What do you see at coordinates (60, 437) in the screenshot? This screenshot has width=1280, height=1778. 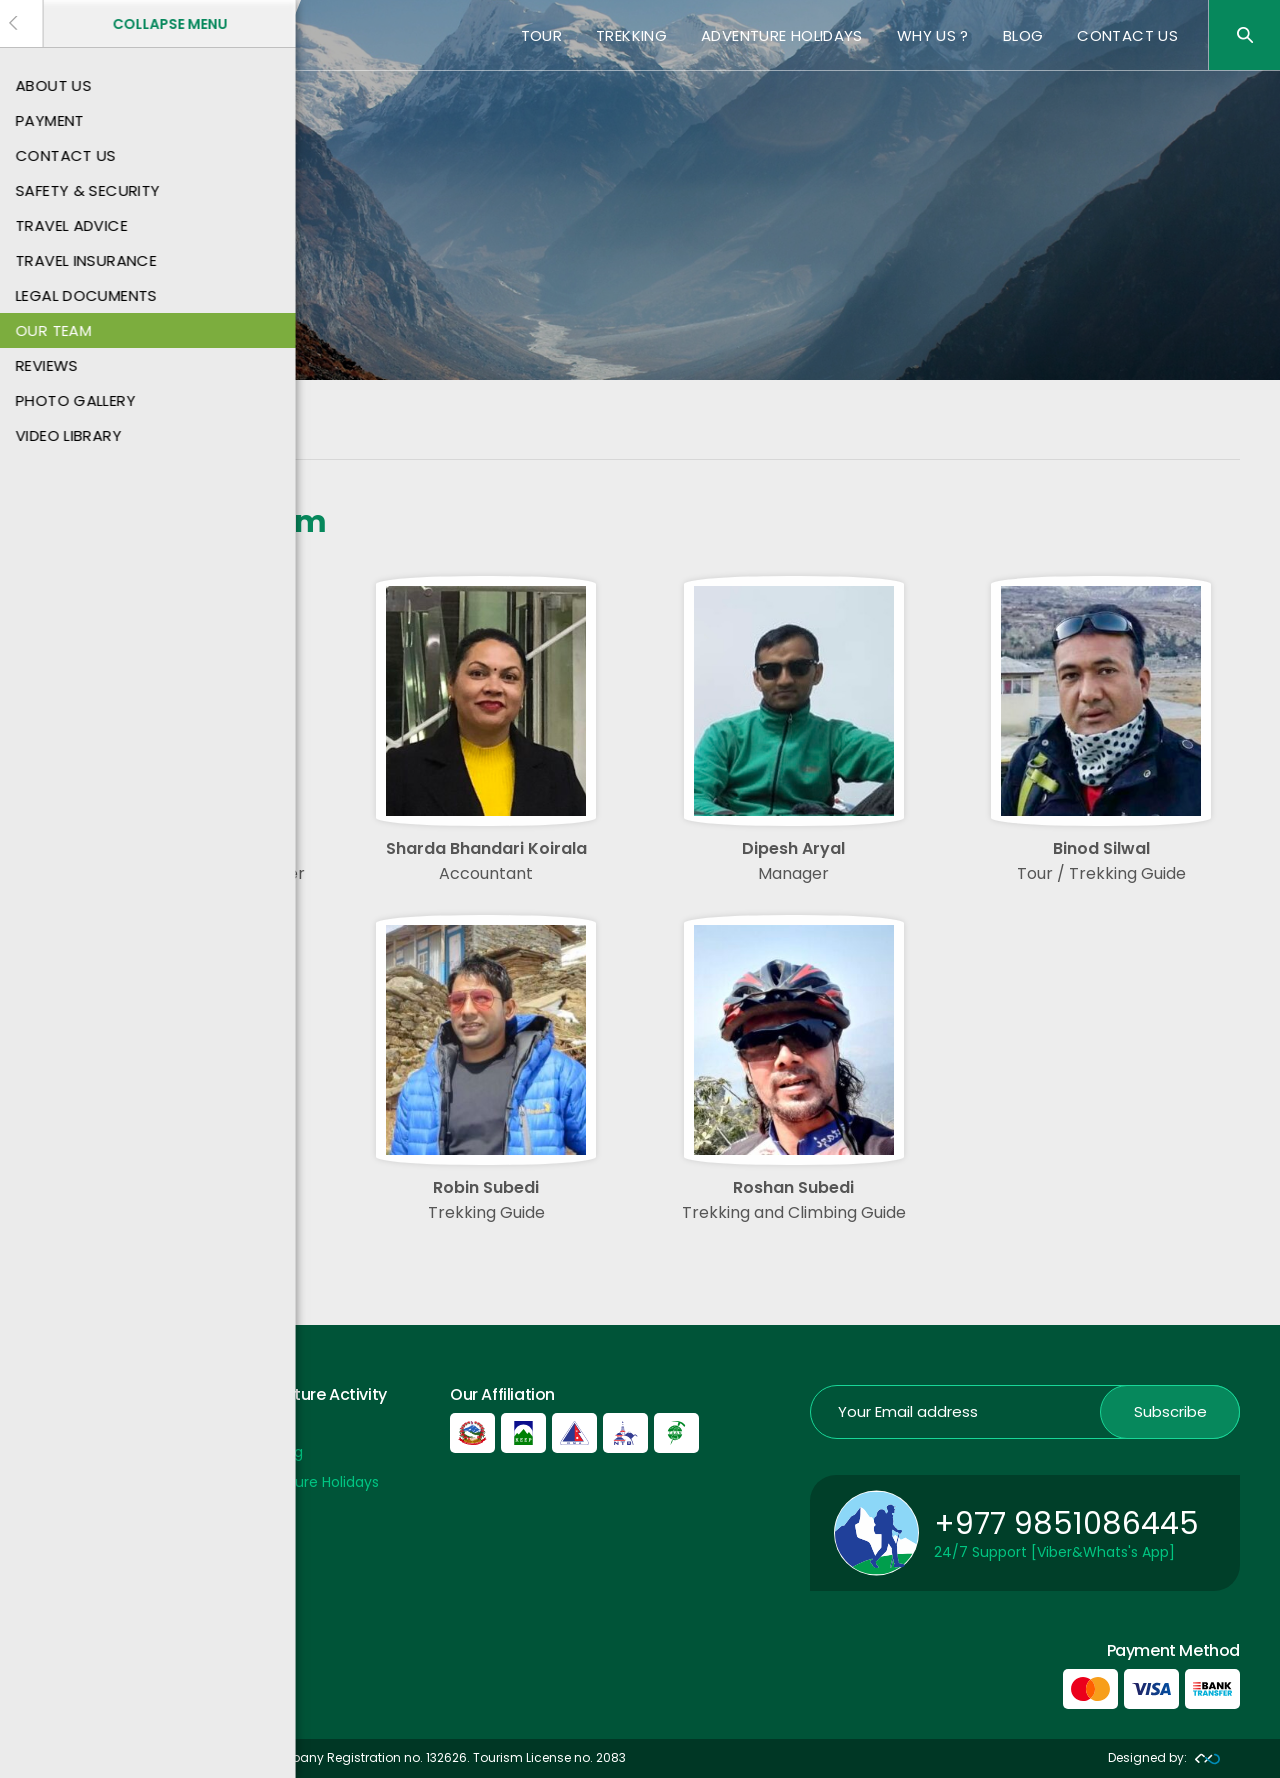 I see `Home` at bounding box center [60, 437].